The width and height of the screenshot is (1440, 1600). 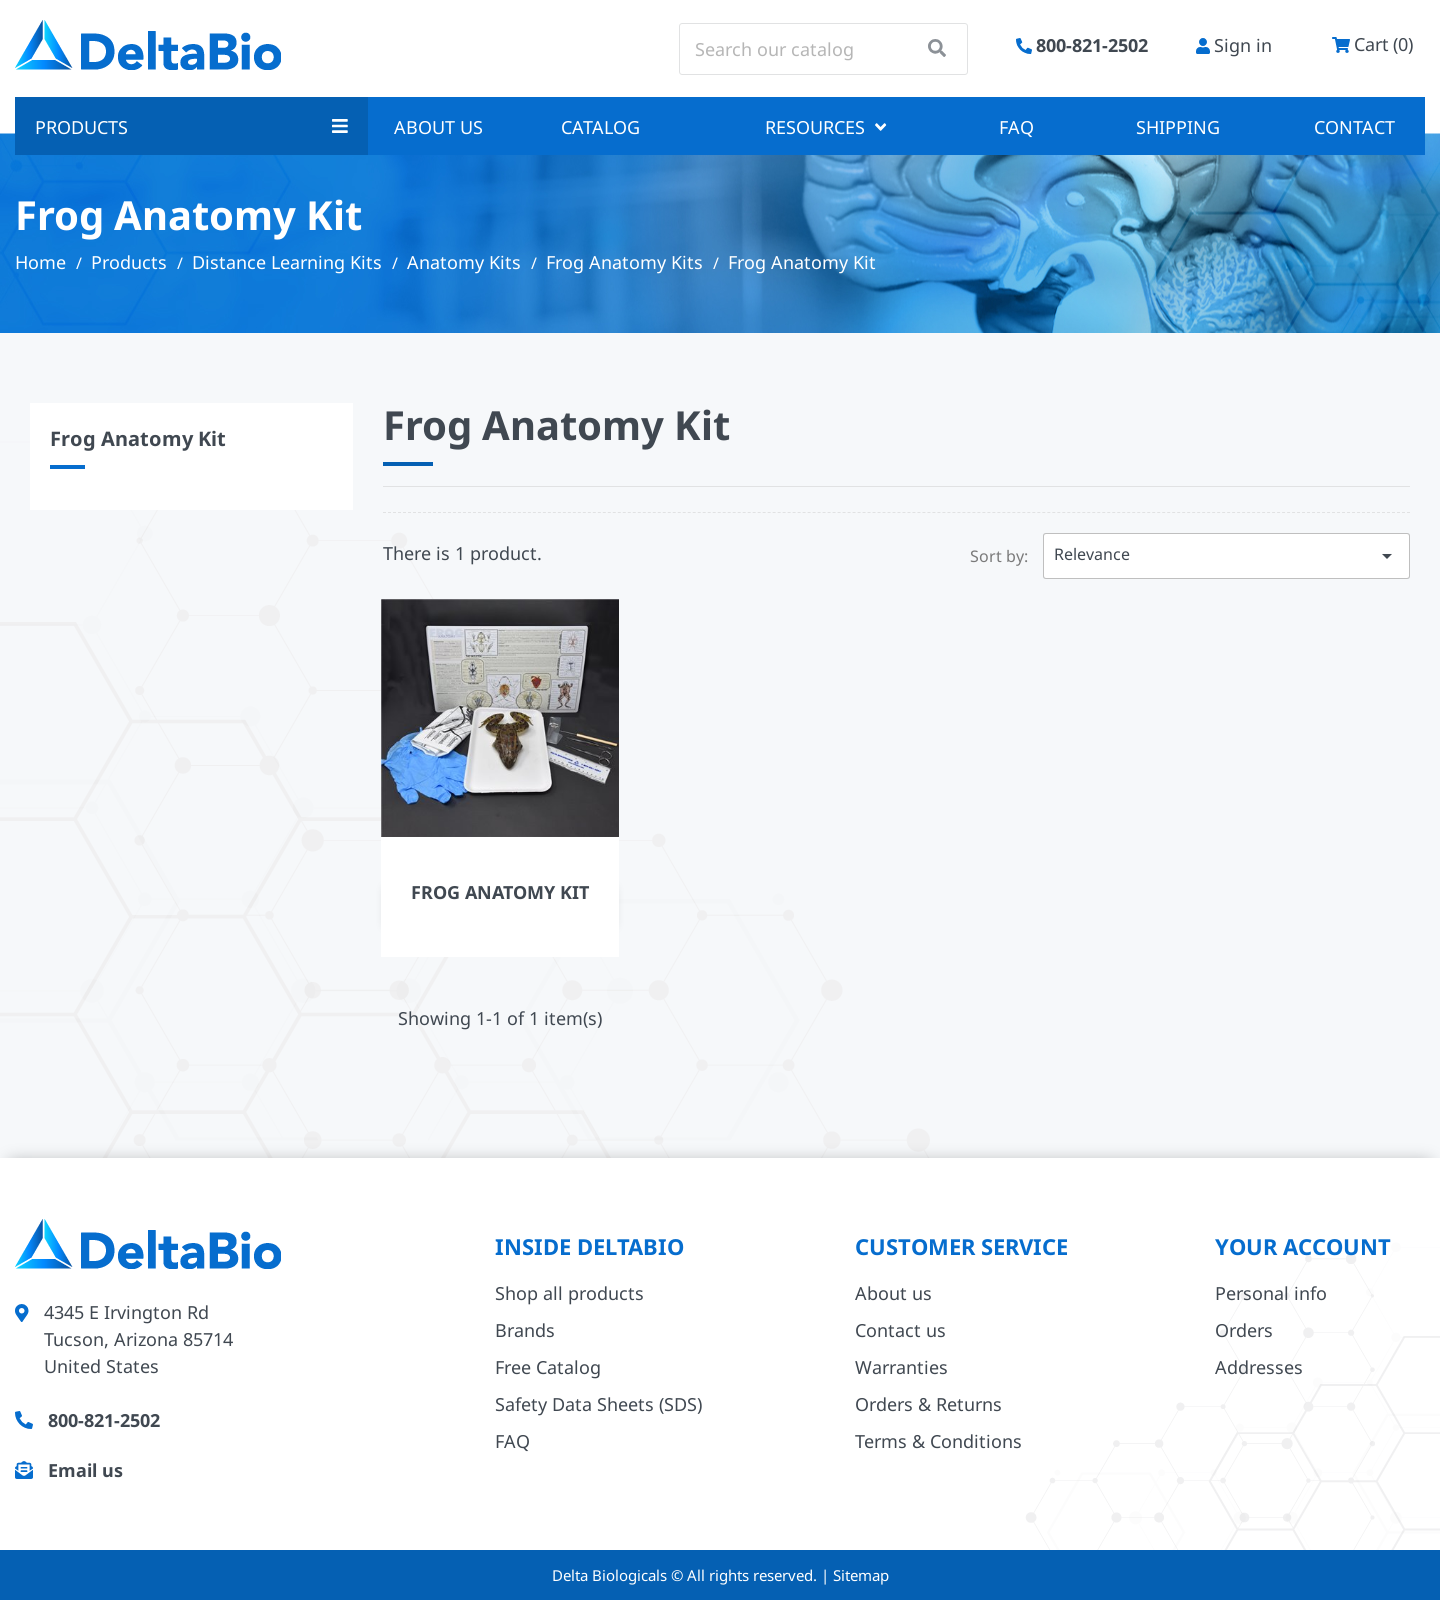 What do you see at coordinates (901, 1367) in the screenshot?
I see `Warranties` at bounding box center [901, 1367].